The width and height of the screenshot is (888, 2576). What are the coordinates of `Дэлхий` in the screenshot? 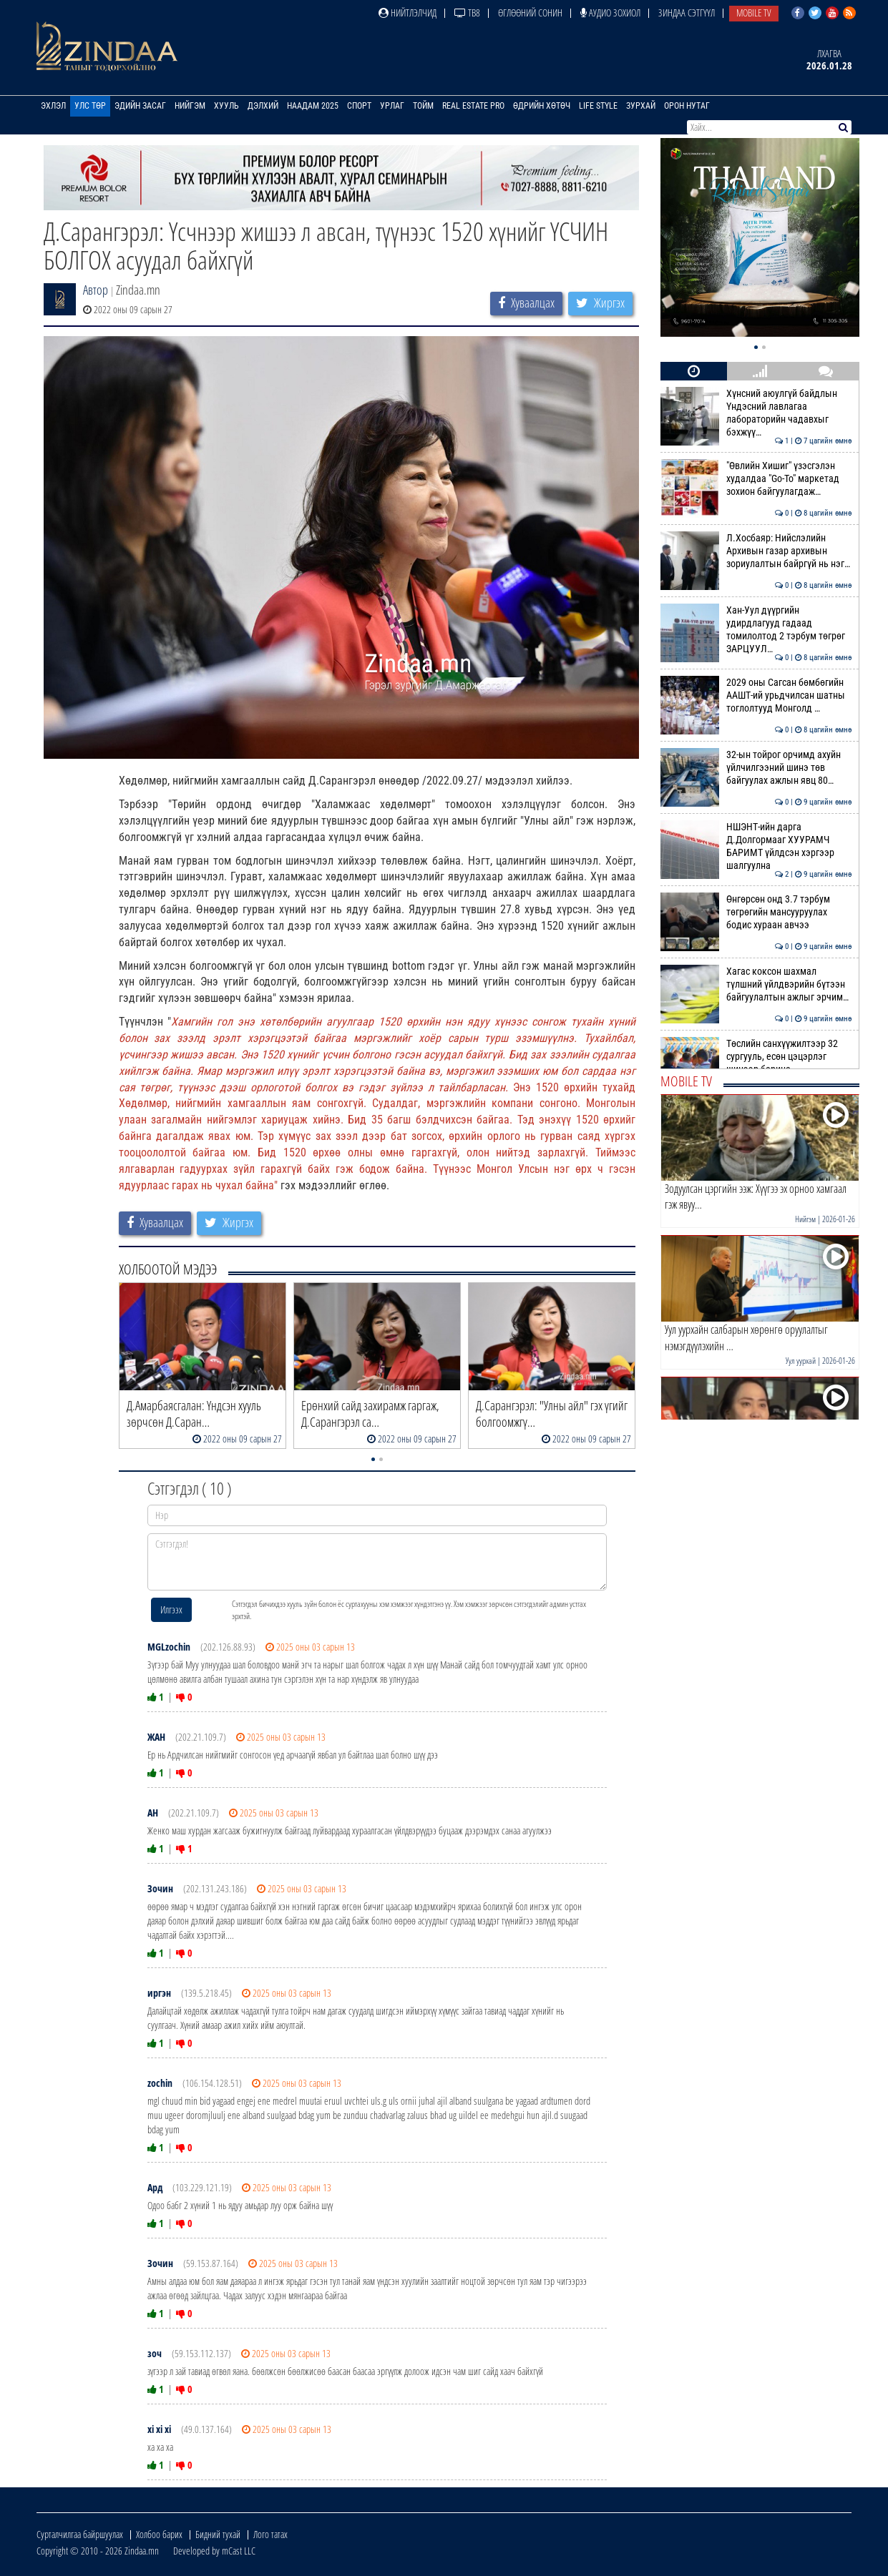 It's located at (263, 106).